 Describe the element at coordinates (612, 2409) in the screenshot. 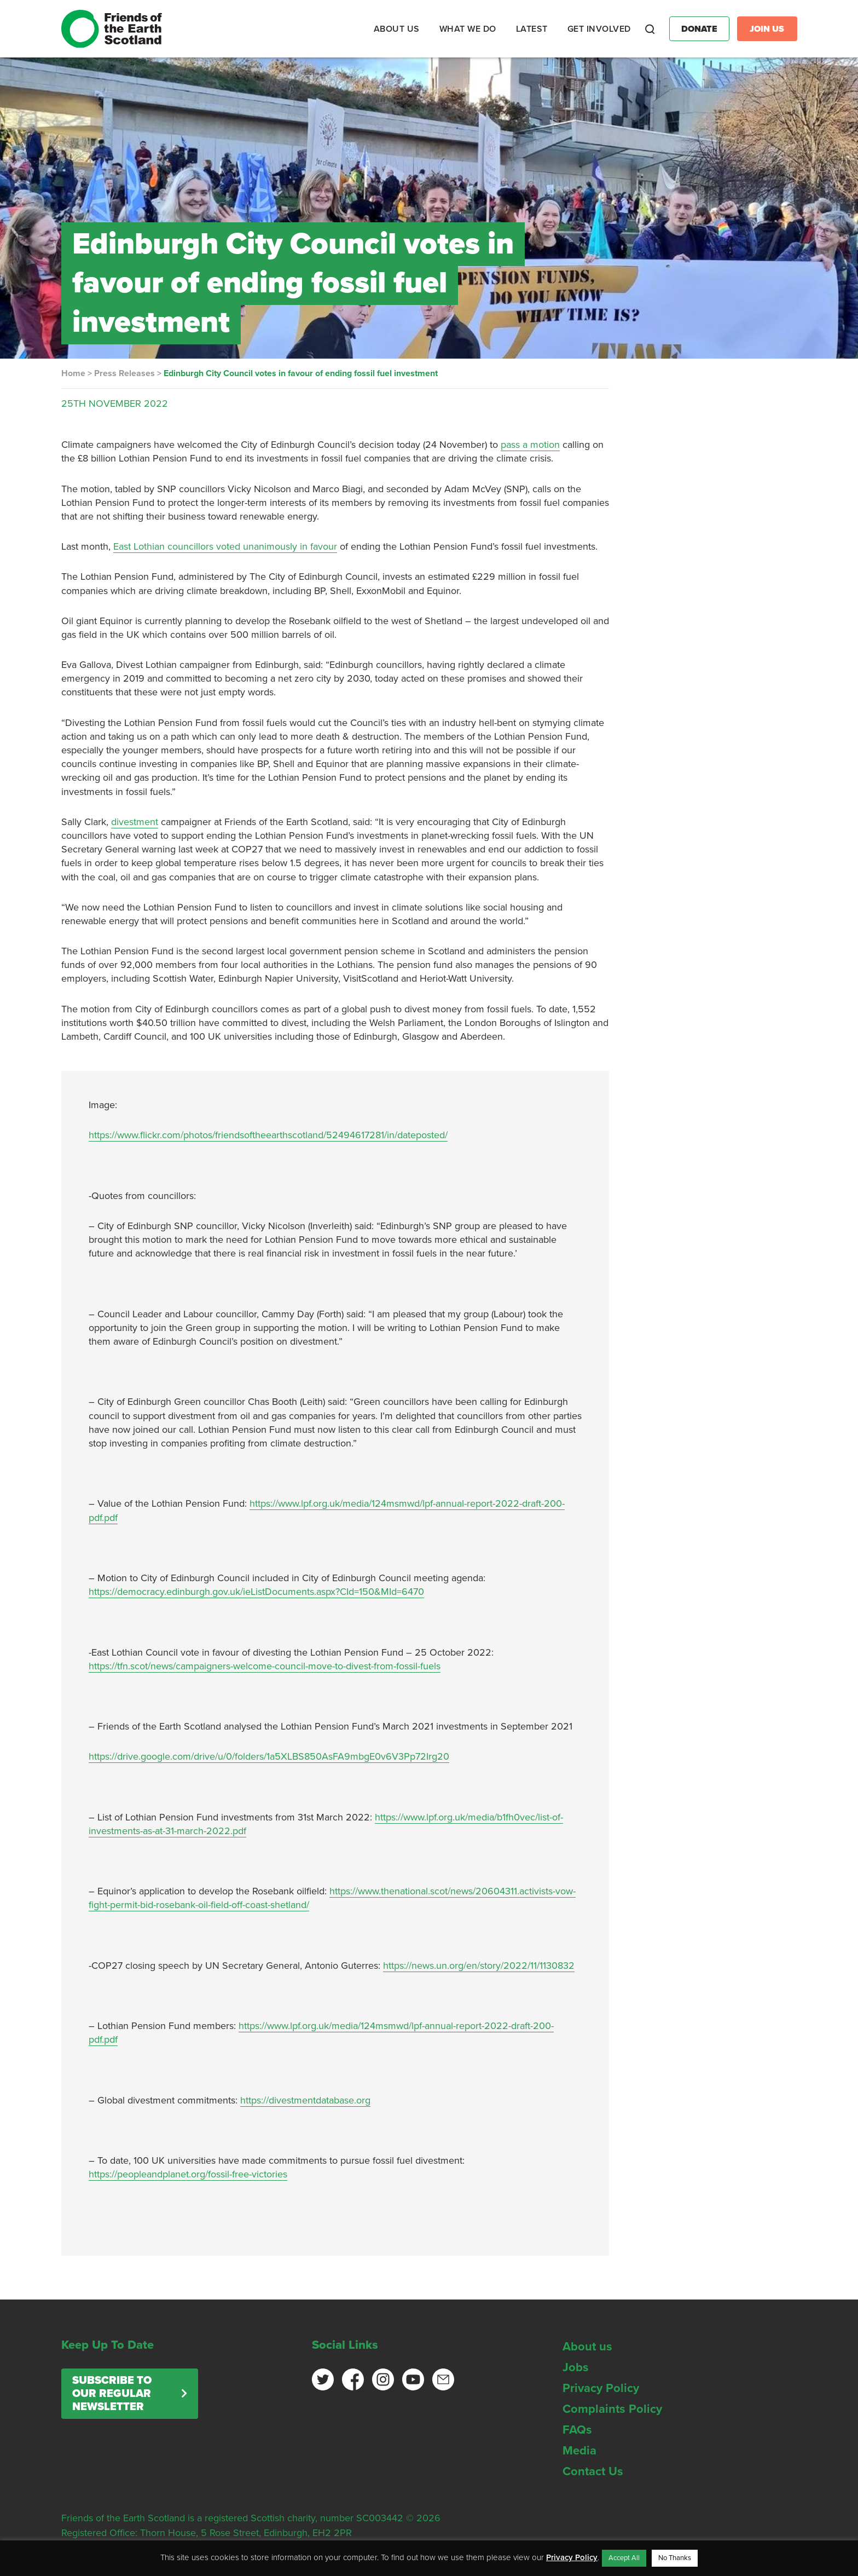

I see `Complaints Policy` at that location.